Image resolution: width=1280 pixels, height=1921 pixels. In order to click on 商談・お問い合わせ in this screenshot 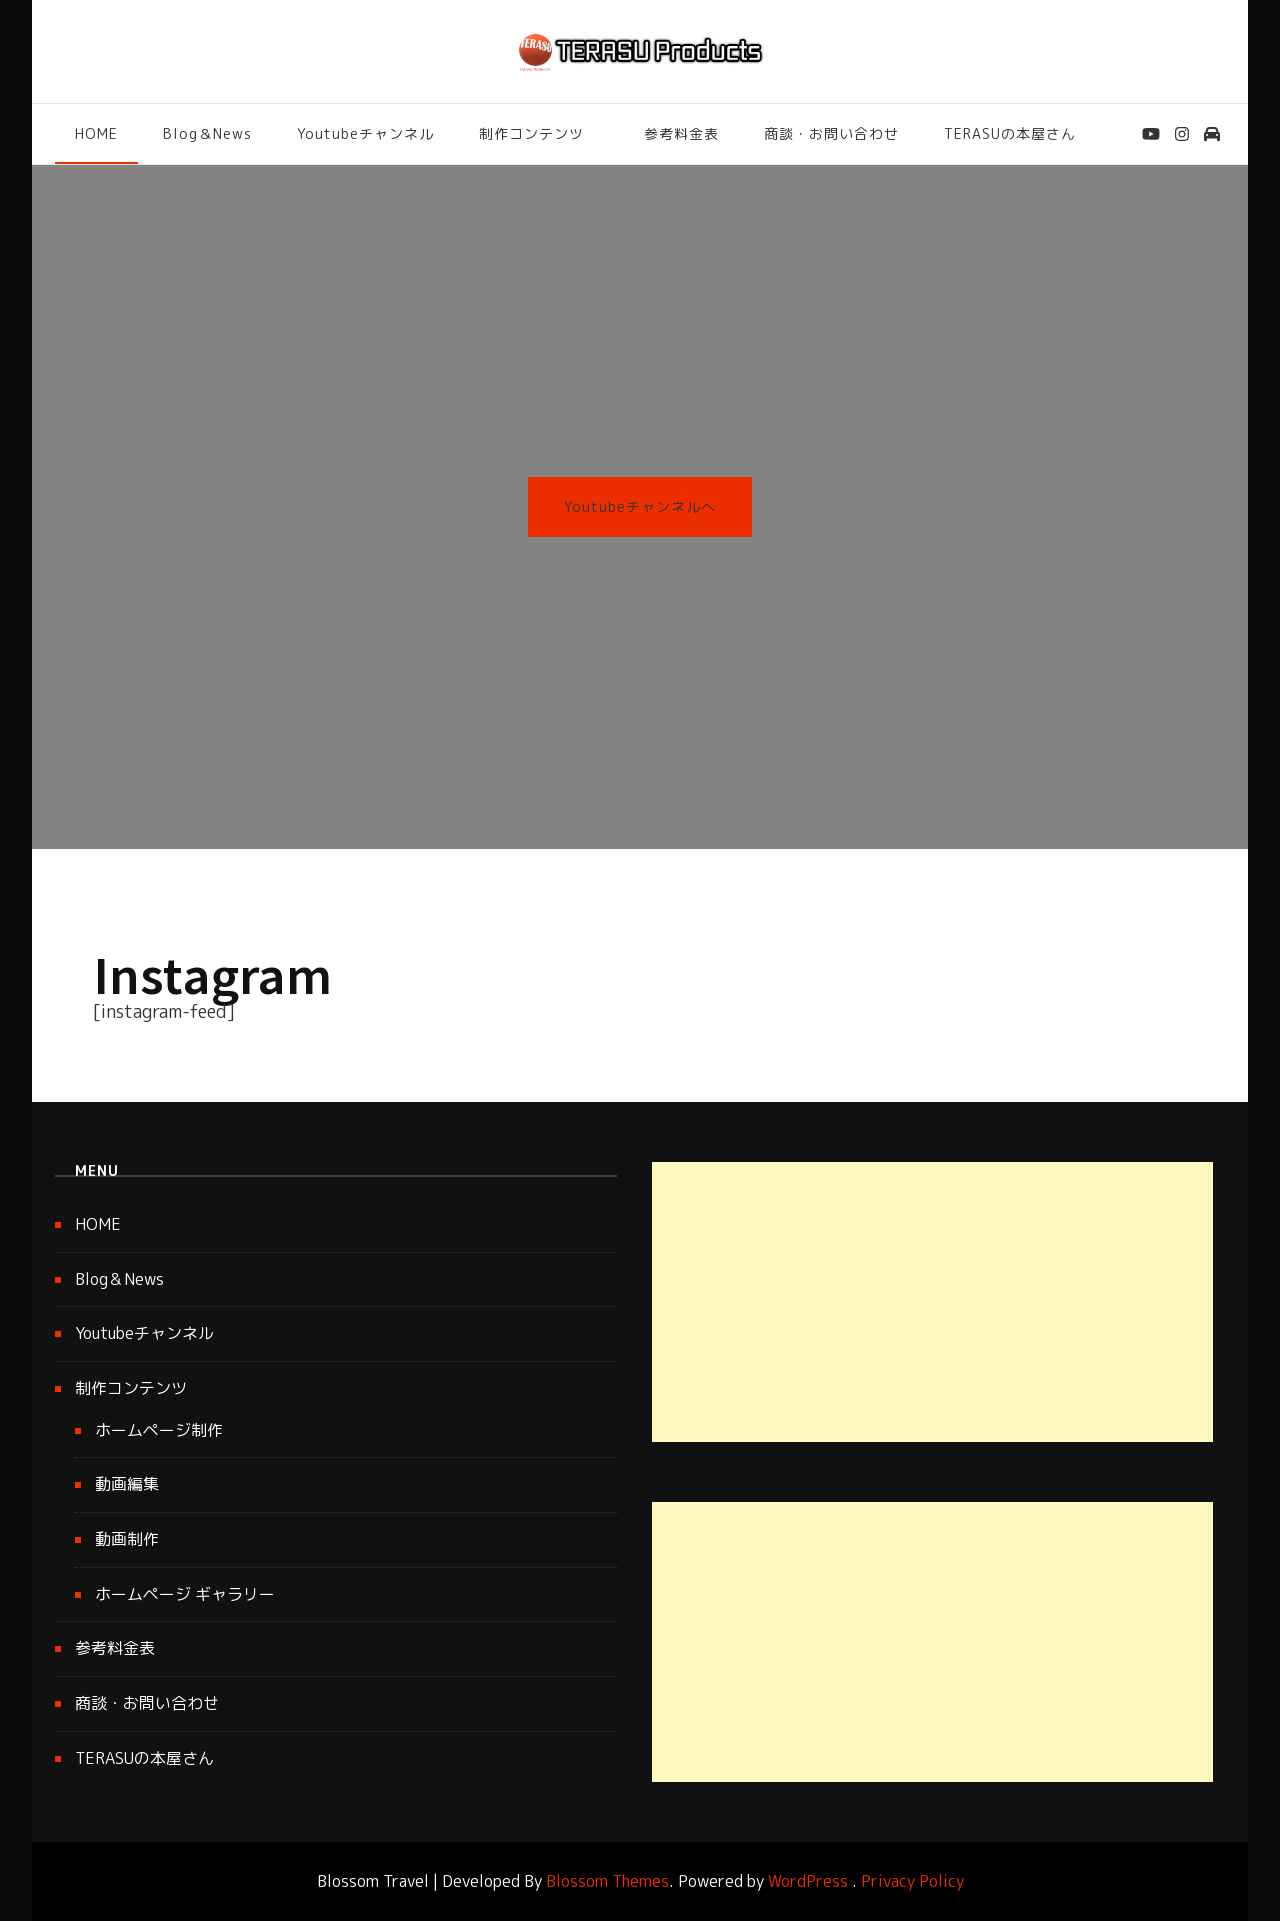, I will do `click(831, 133)`.